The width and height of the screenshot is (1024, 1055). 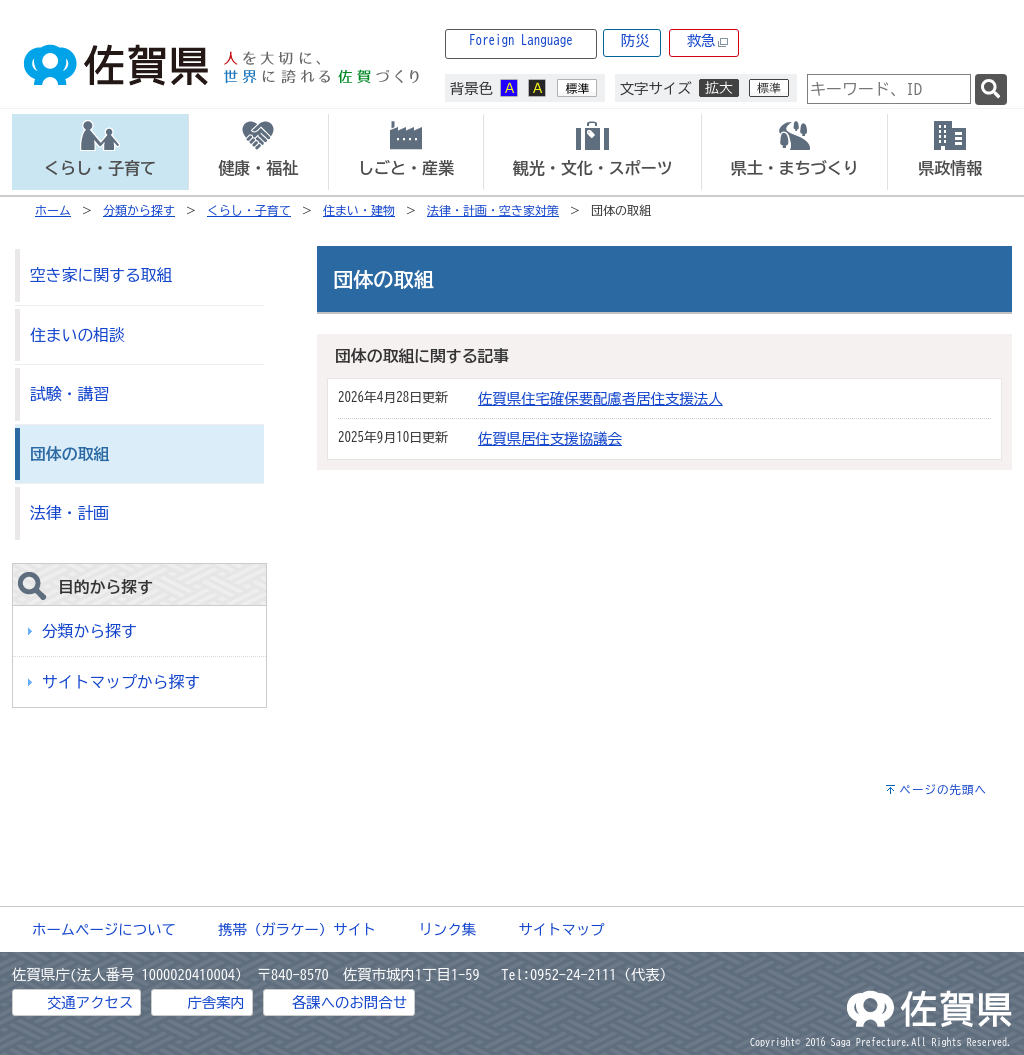 What do you see at coordinates (991, 89) in the screenshot?
I see `[検索]` at bounding box center [991, 89].